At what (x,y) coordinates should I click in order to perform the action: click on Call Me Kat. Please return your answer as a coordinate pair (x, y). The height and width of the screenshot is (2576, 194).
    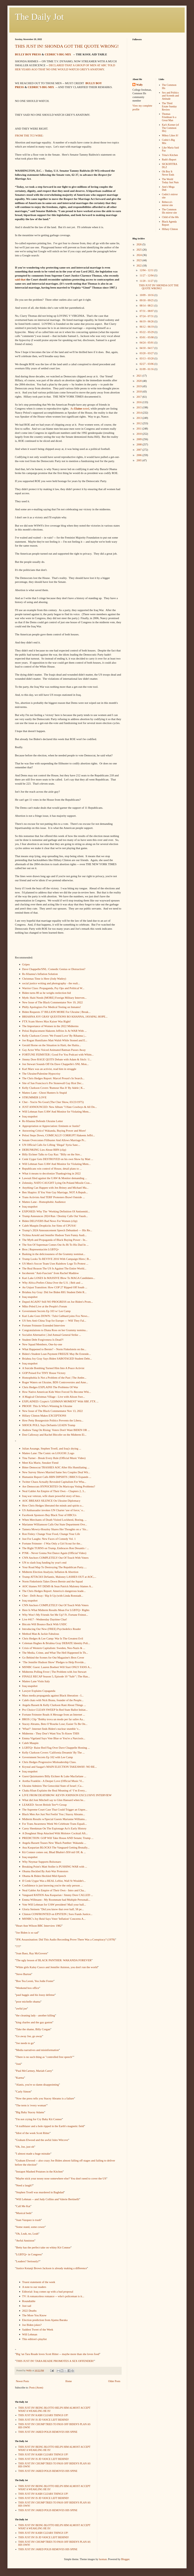
    Looking at the image, I should click on (23, 2206).